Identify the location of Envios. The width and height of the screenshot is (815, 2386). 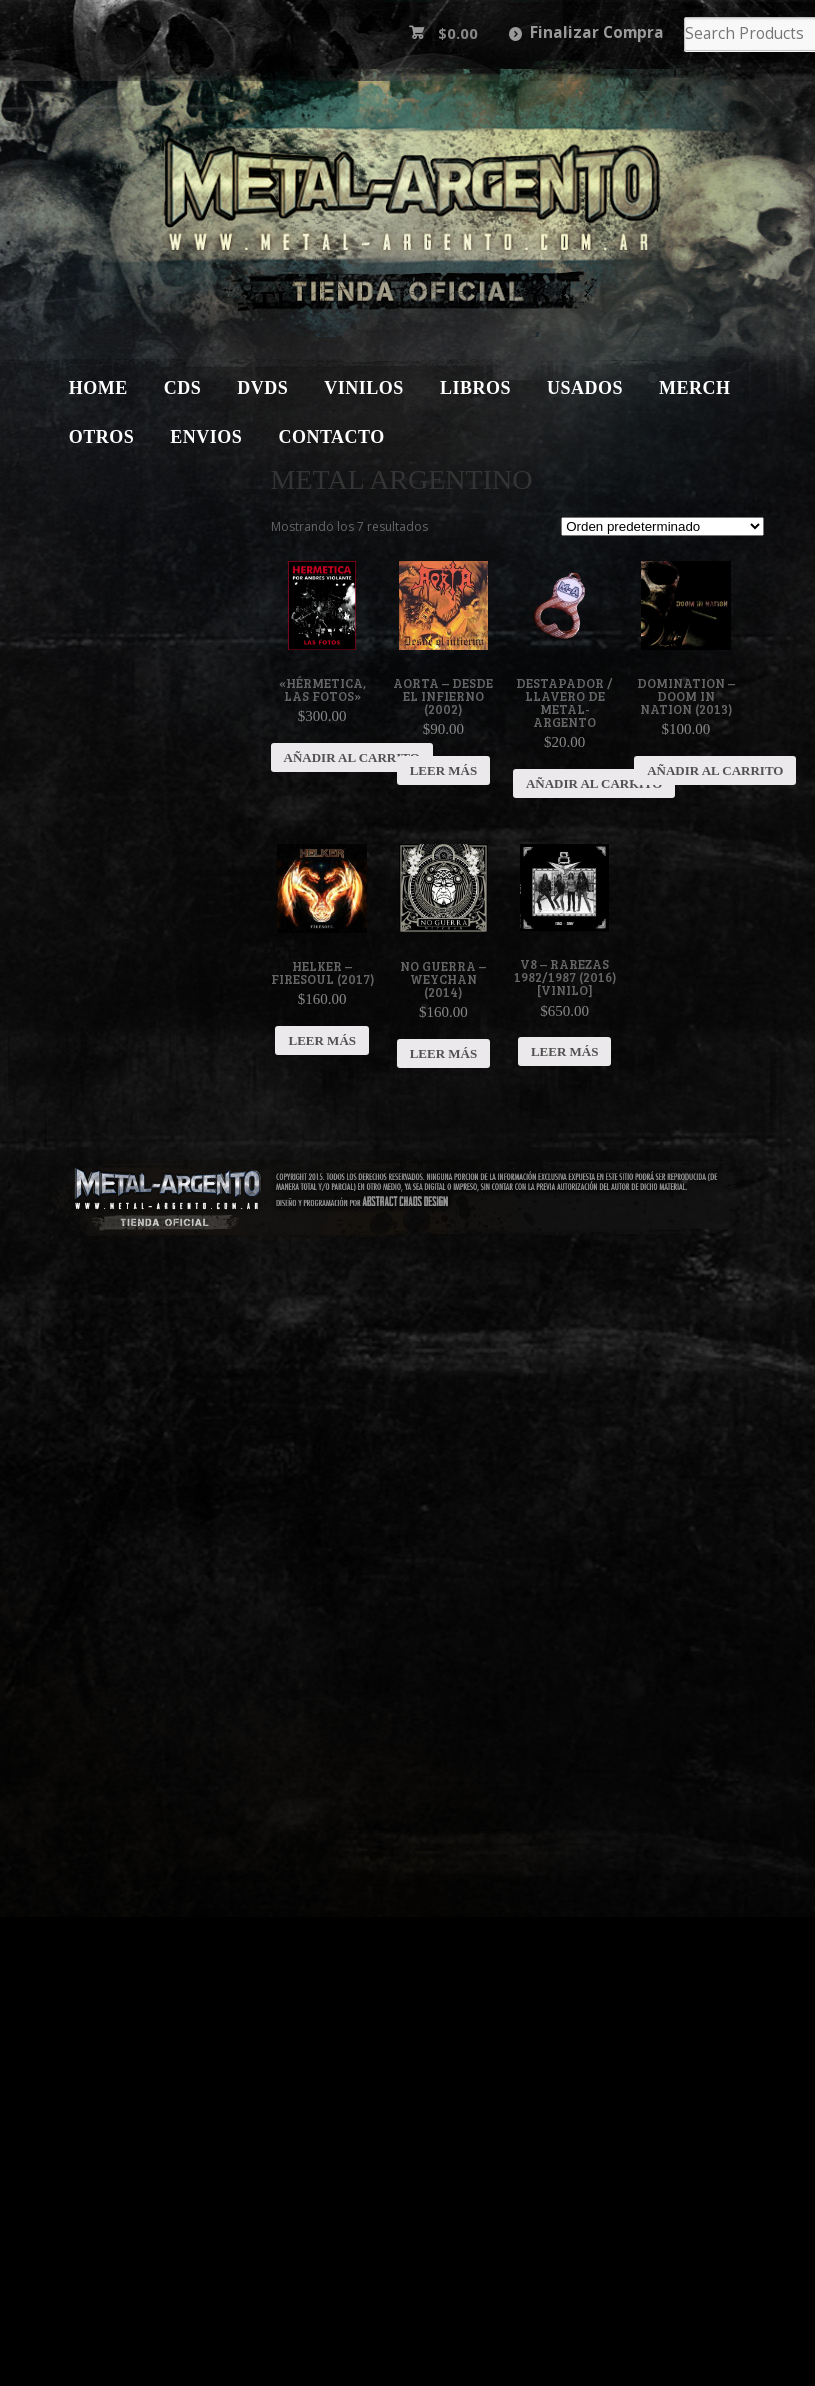
(206, 437).